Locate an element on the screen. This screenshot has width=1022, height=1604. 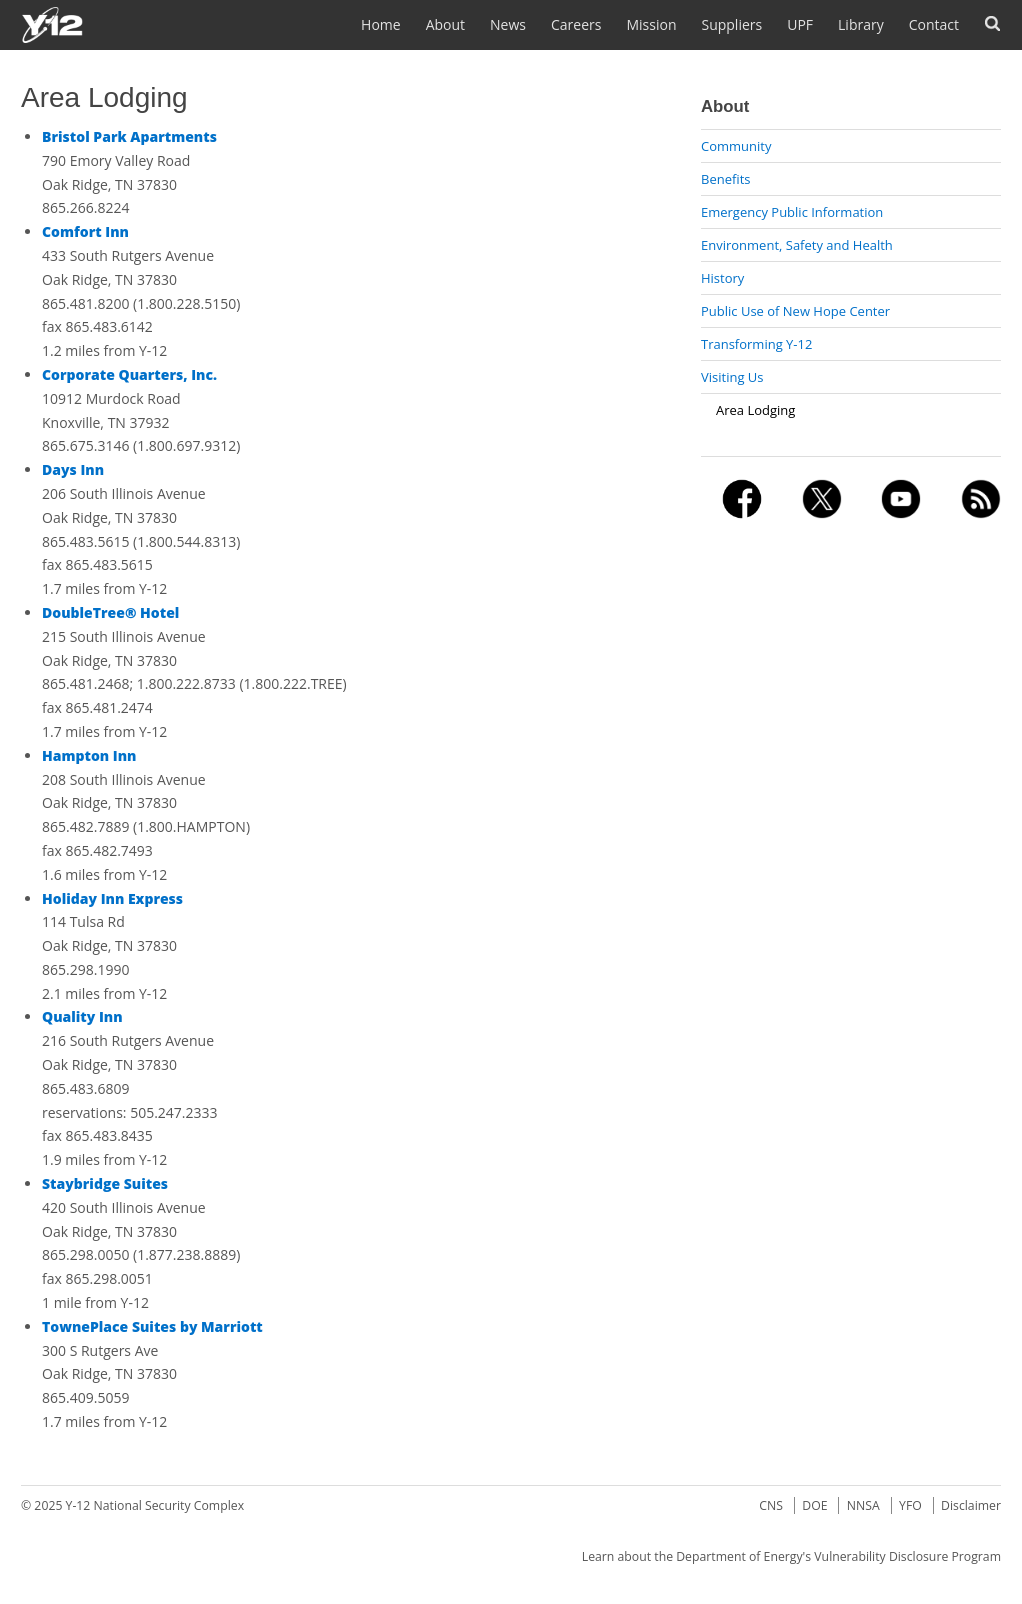
Search is located at coordinates (992, 23).